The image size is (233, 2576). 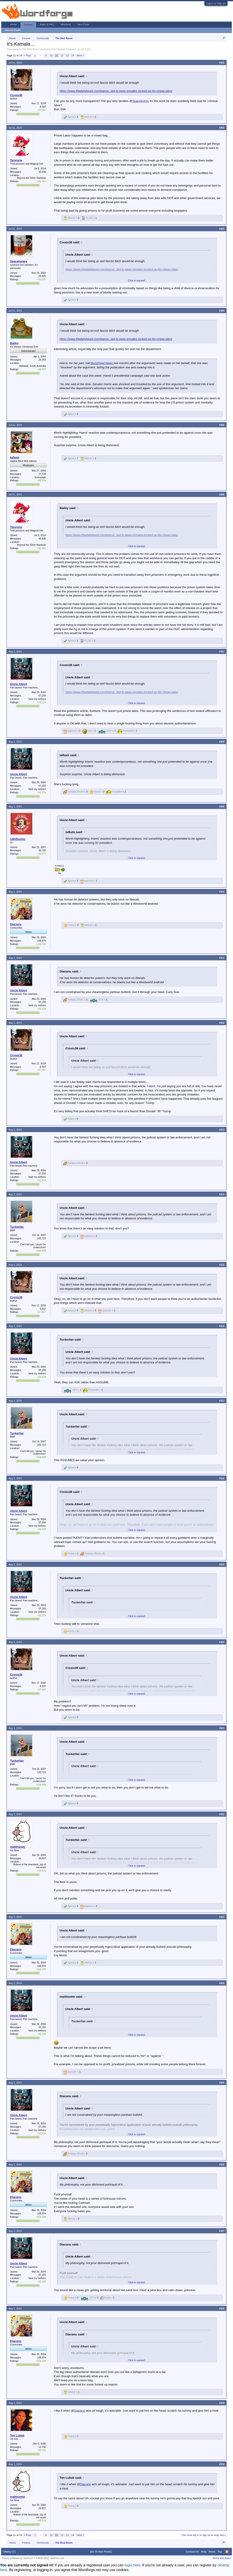 I want to click on Rules & FAQ, so click(x=47, y=24).